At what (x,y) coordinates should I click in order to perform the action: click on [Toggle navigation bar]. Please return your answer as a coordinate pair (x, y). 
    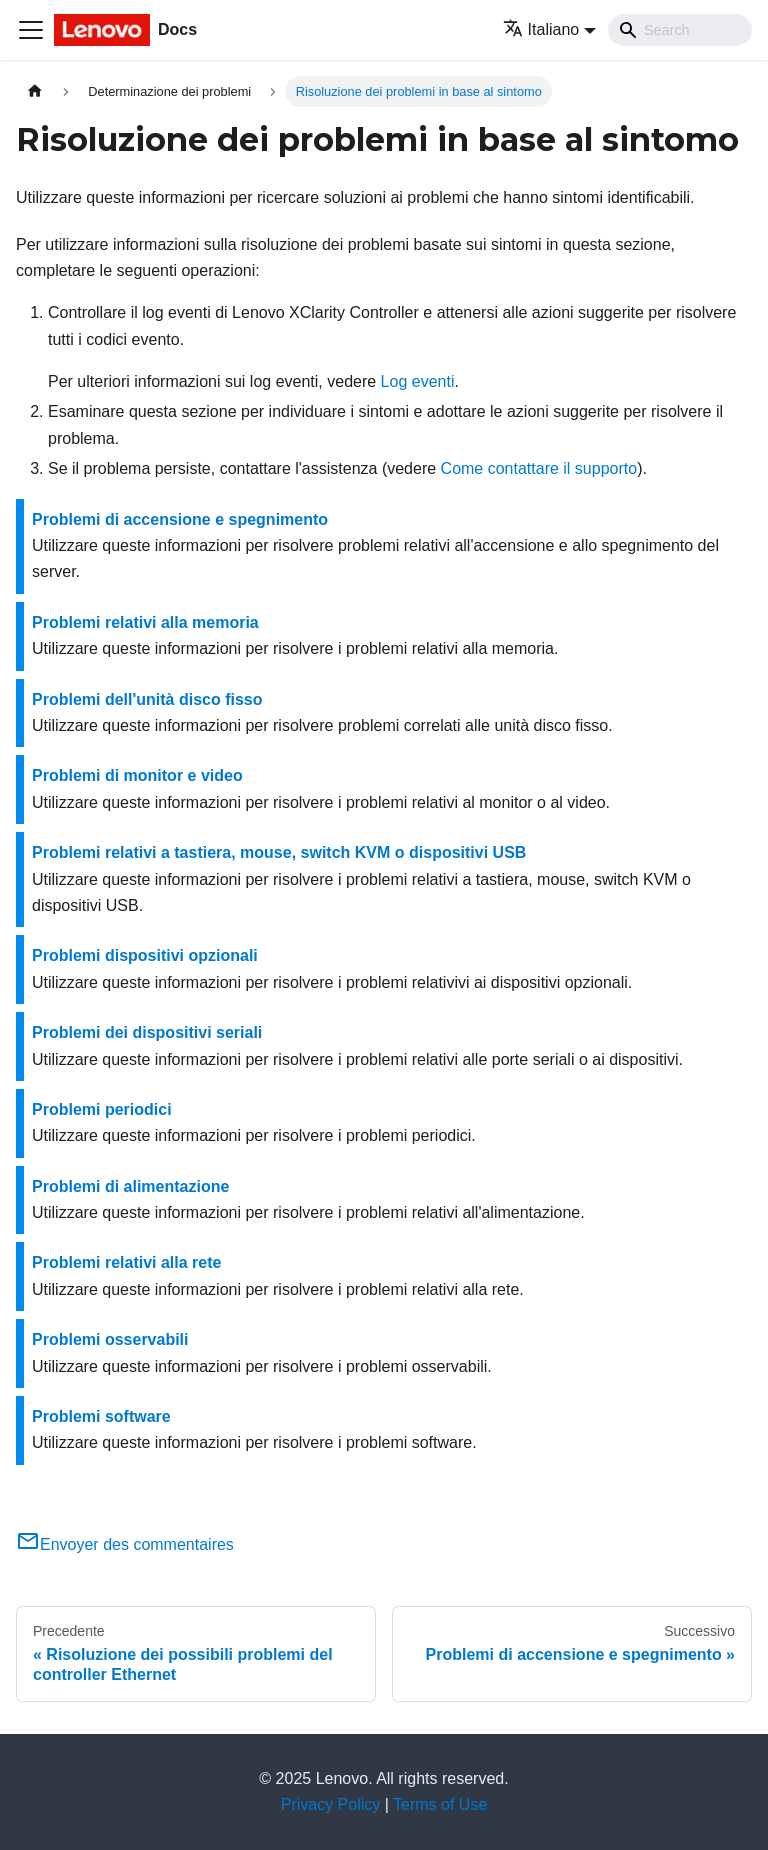
    Looking at the image, I should click on (31, 30).